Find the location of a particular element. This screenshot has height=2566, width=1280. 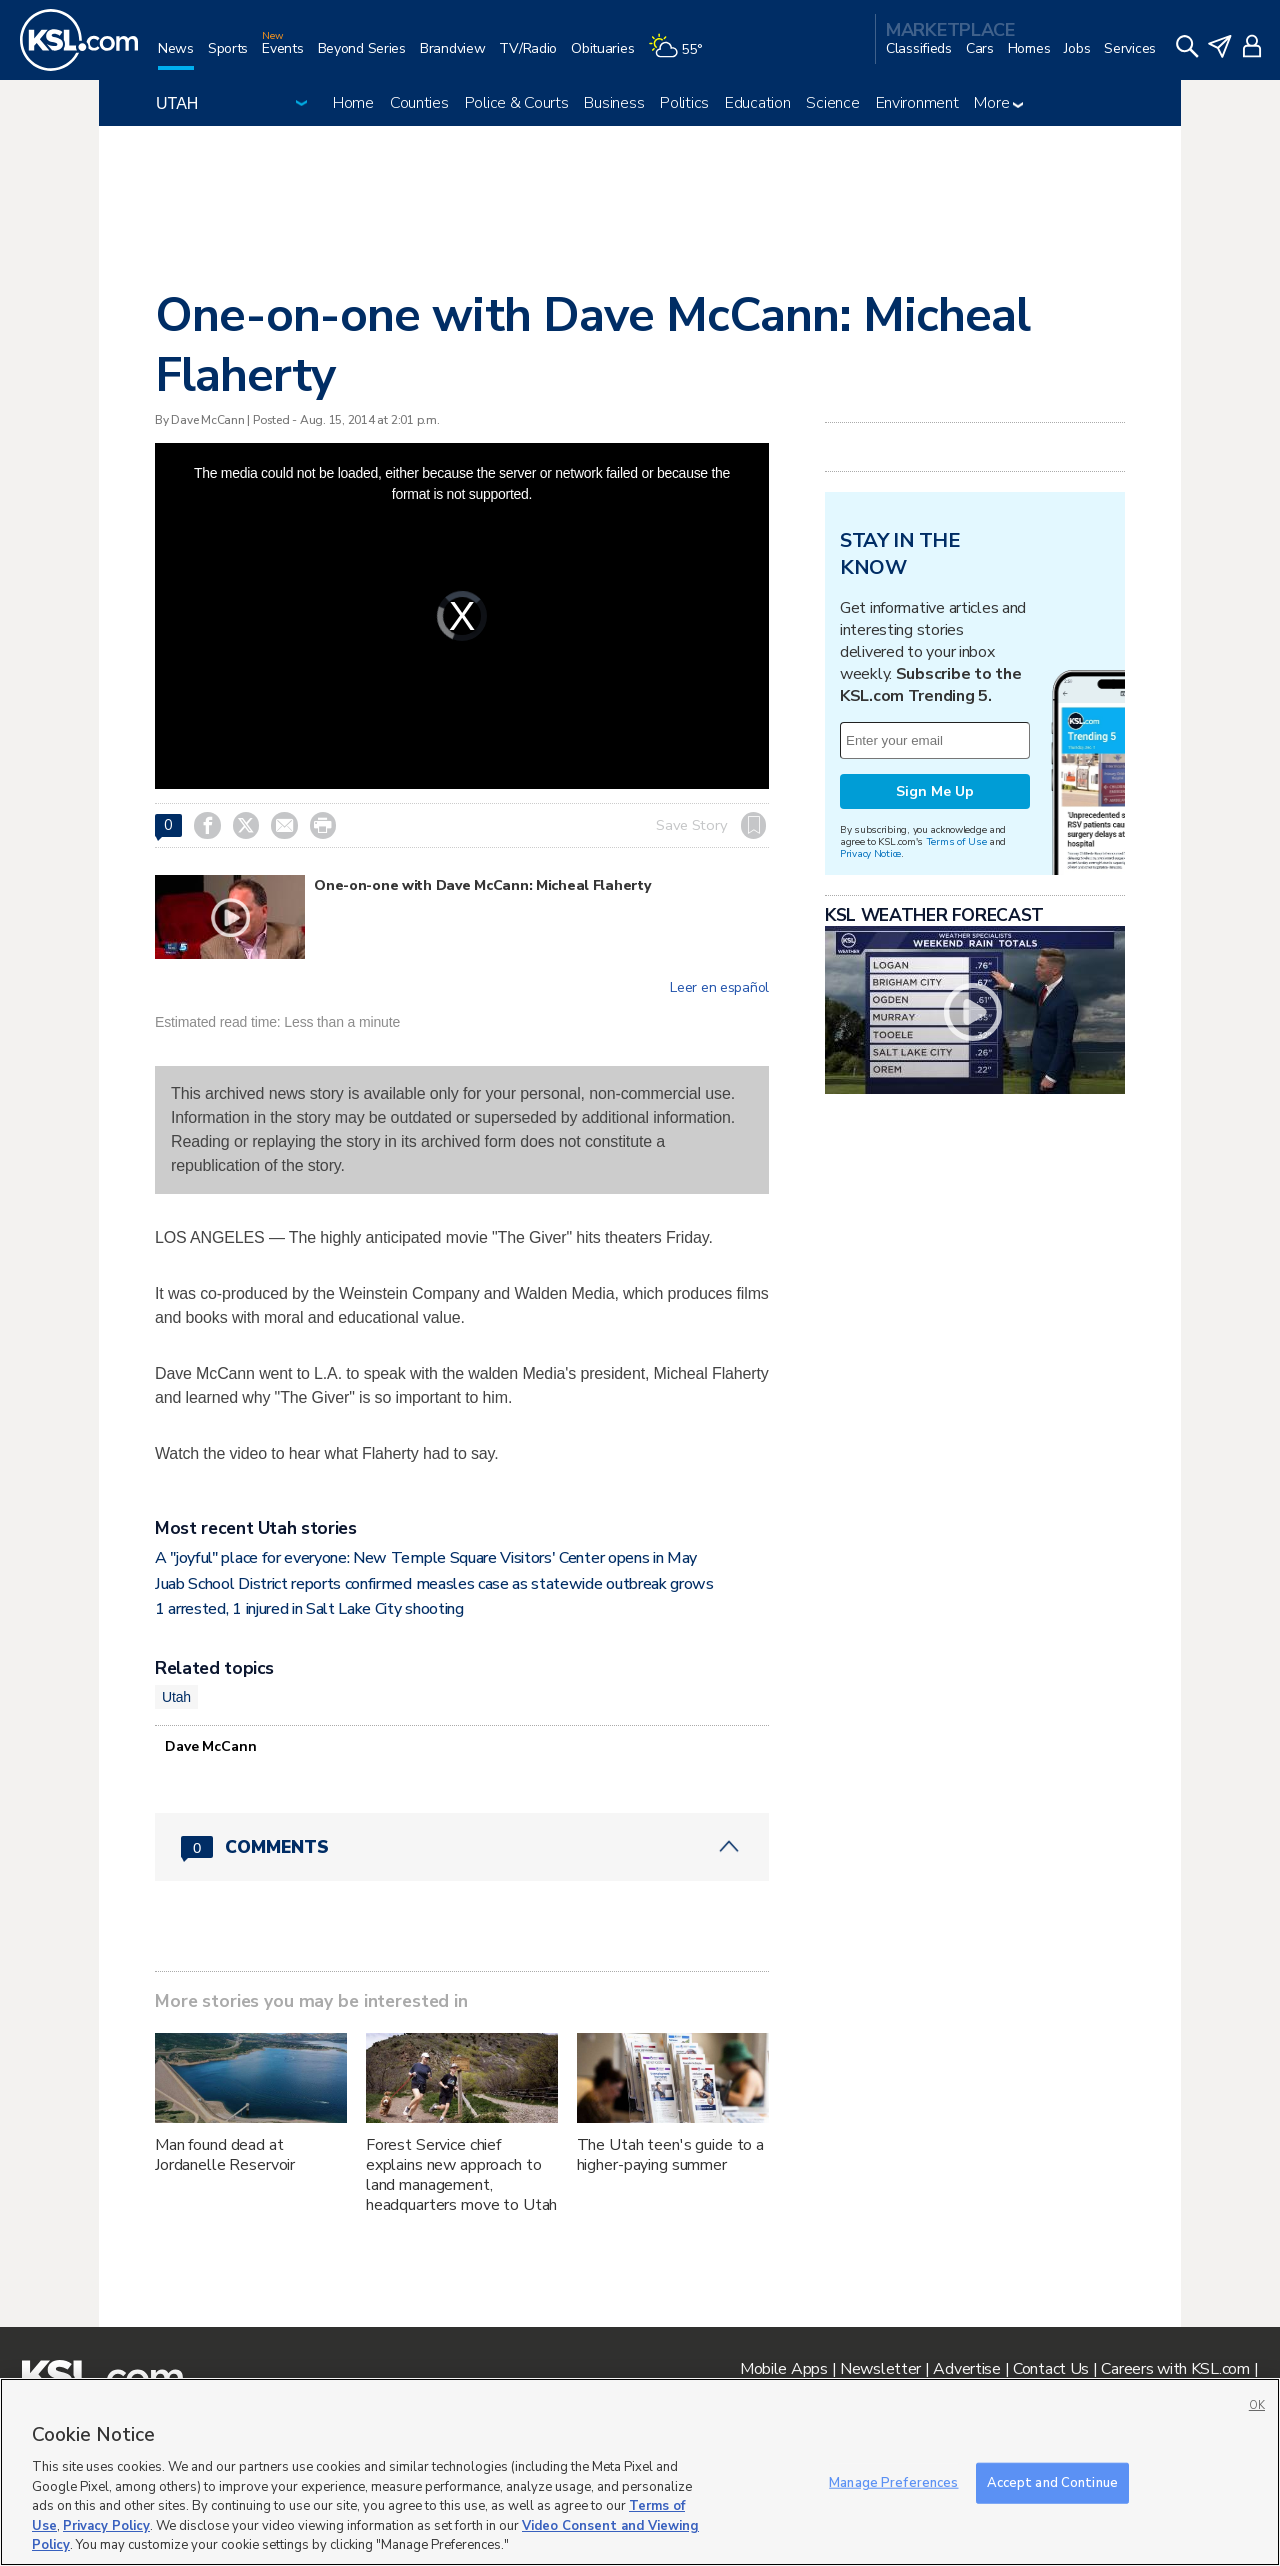

Utah is located at coordinates (176, 1697).